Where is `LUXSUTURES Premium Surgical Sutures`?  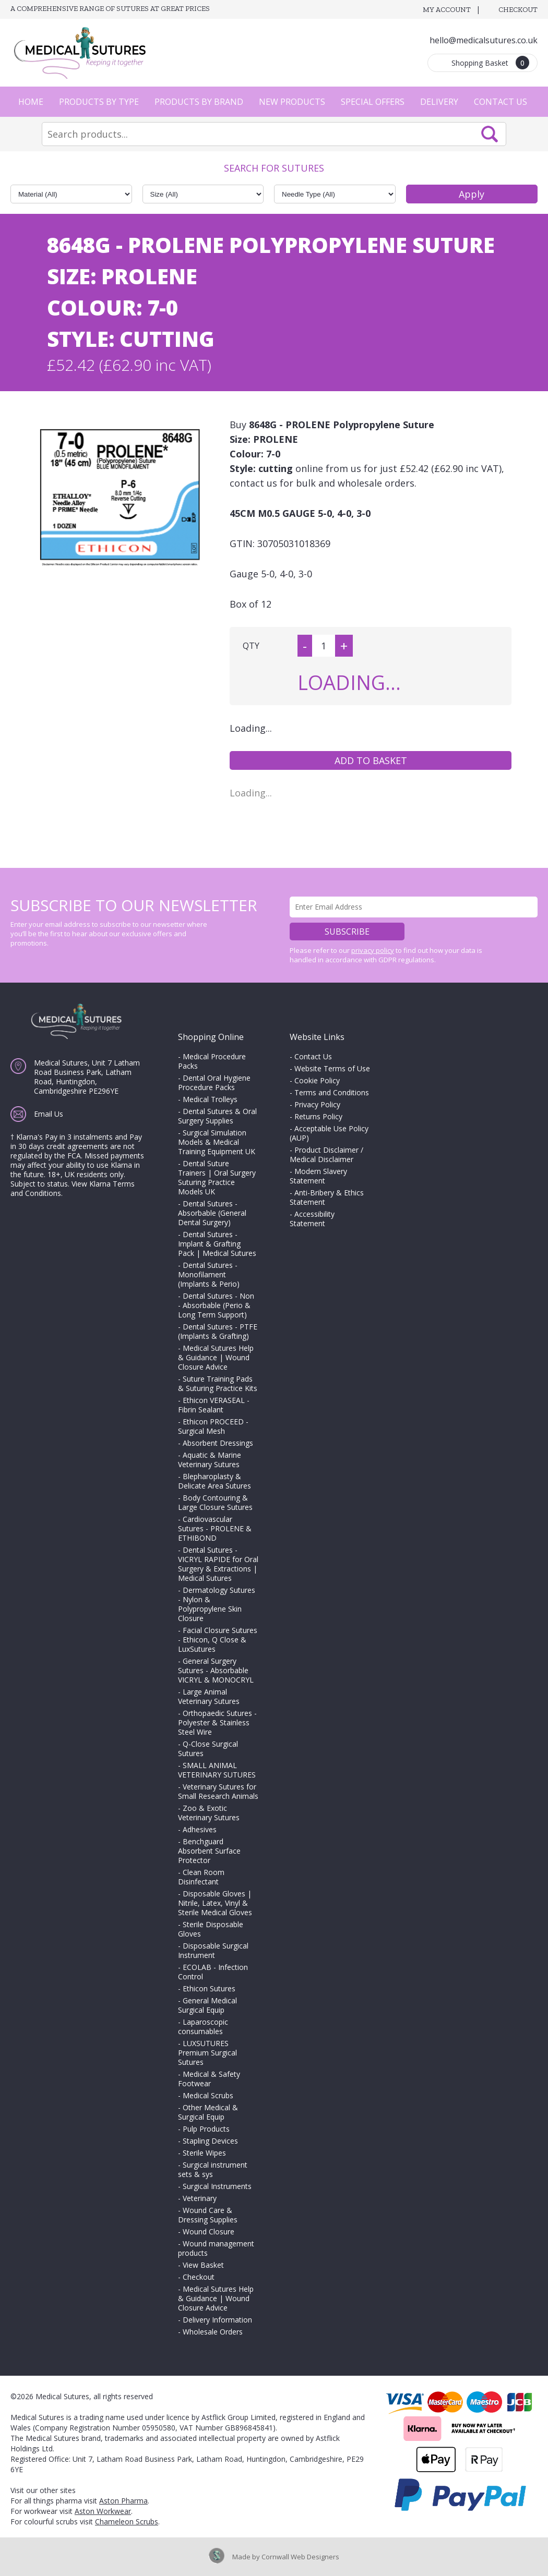 LUXSUTURES Premium Surgical Sutures is located at coordinates (207, 2052).